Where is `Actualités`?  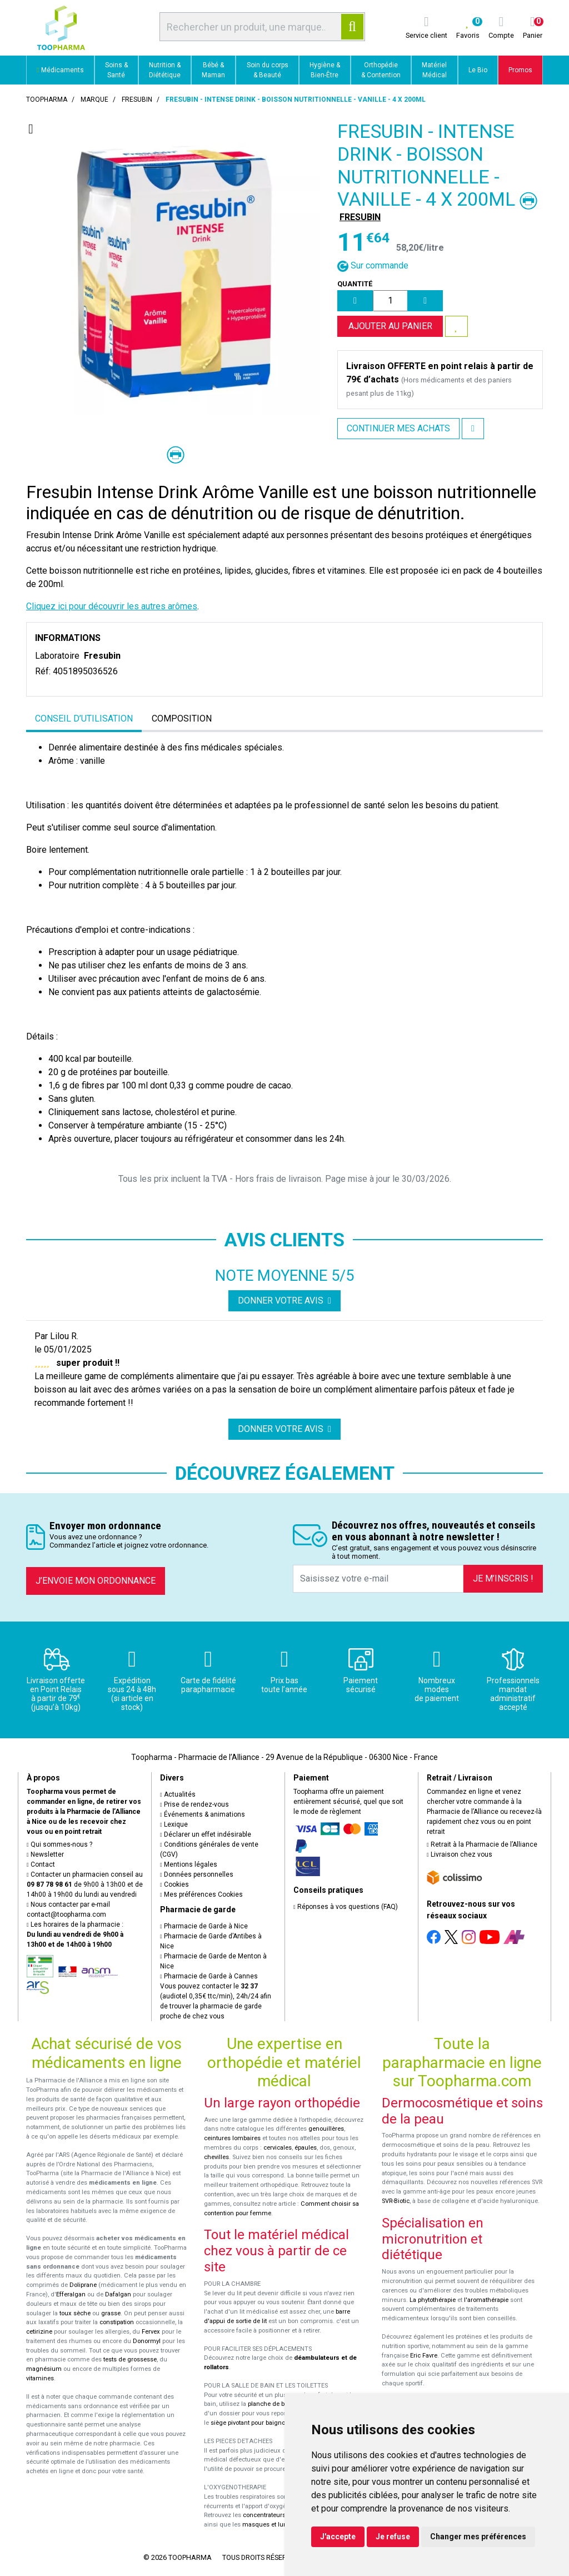
Actualités is located at coordinates (178, 1794).